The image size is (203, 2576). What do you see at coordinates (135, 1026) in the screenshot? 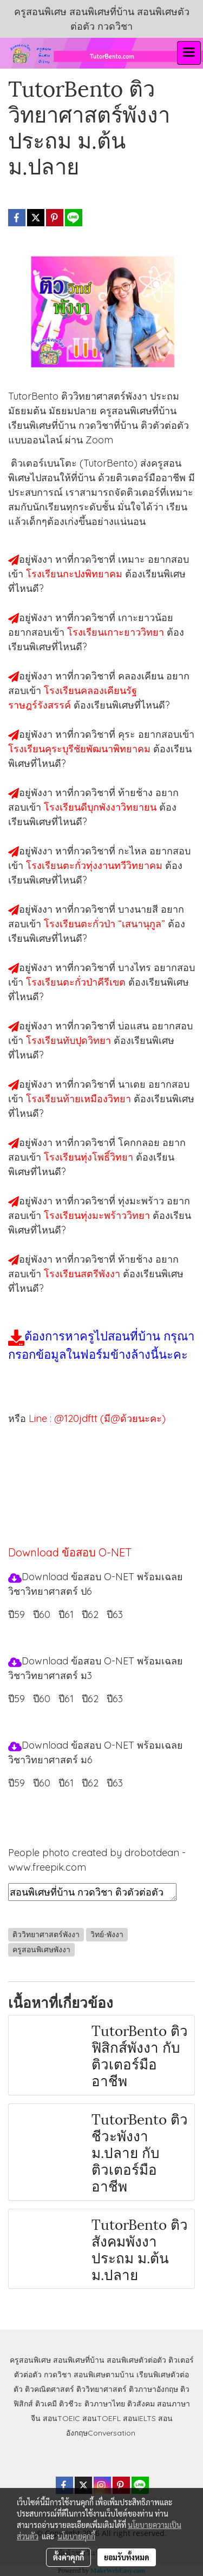
I see `บ่อแสน` at bounding box center [135, 1026].